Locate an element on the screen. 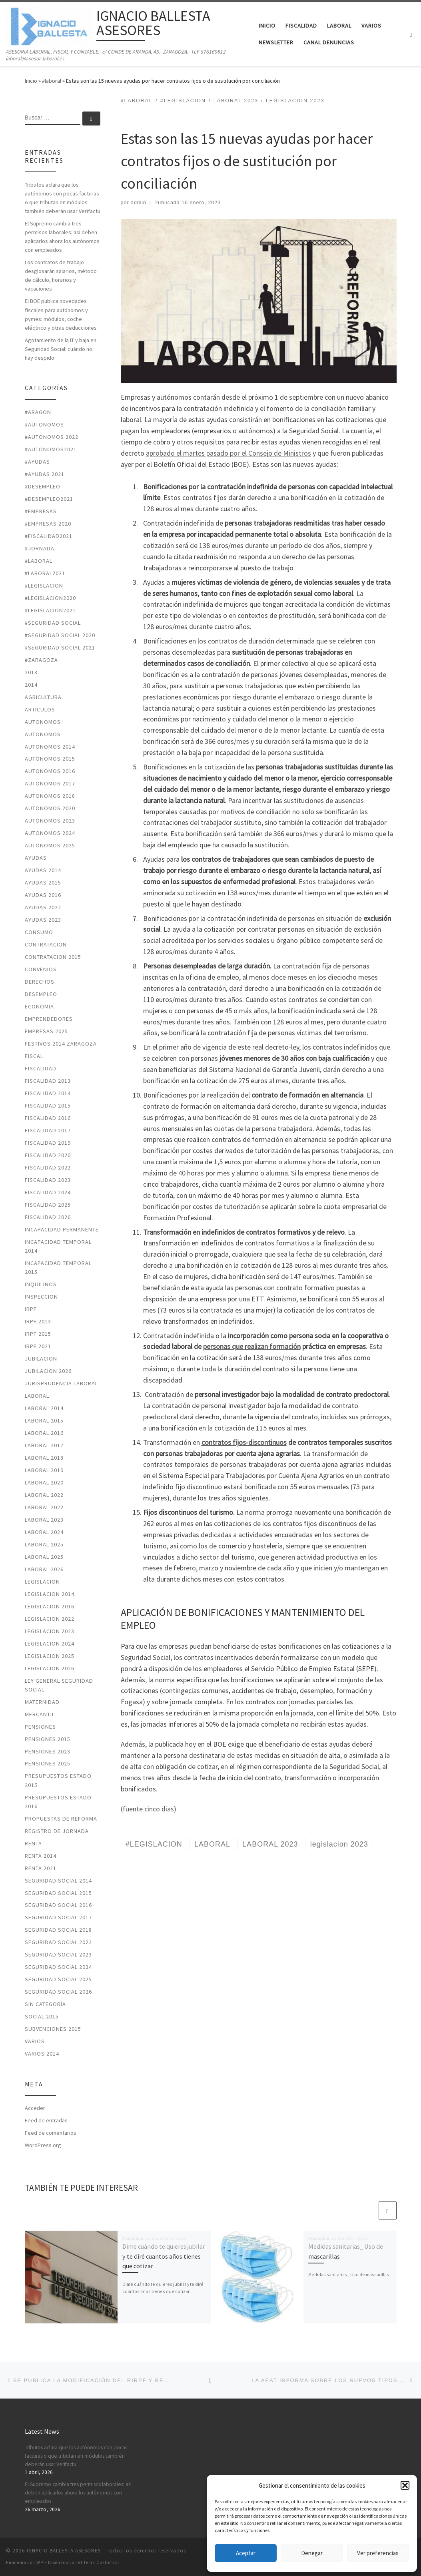 Image resolution: width=421 pixels, height=2576 pixels. ayudas 2023 is located at coordinates (43, 919).